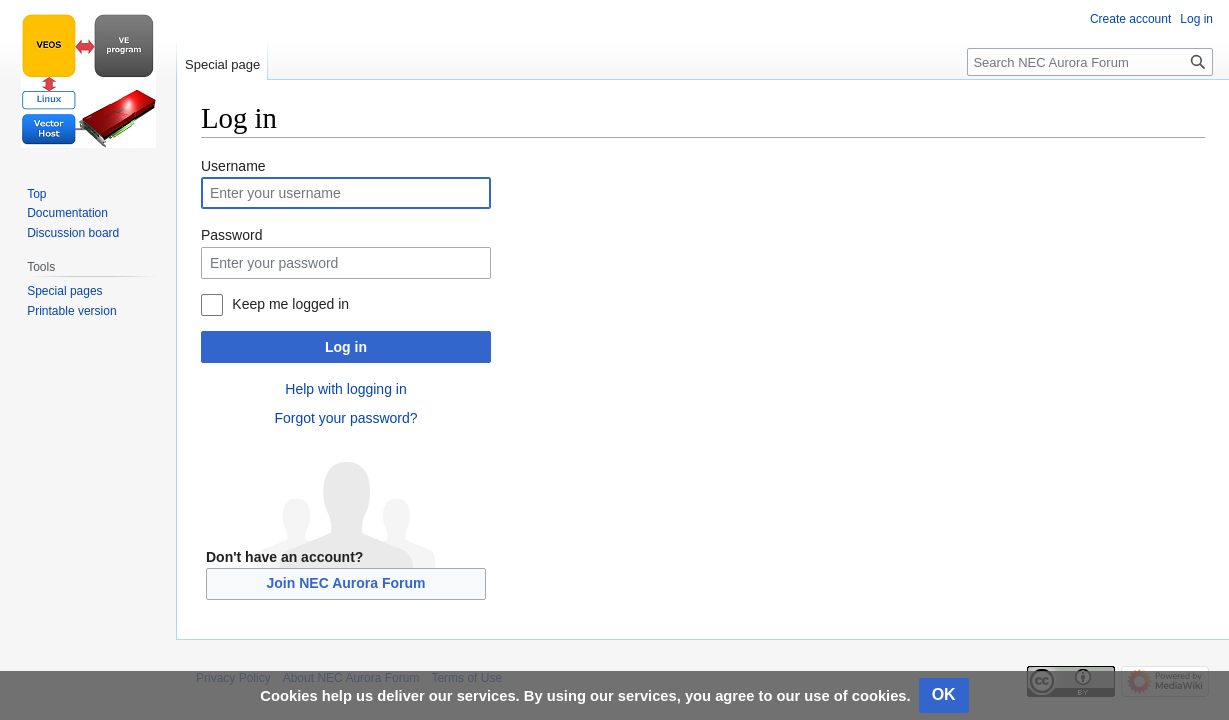 Image resolution: width=1229 pixels, height=720 pixels. I want to click on Printable version, so click(71, 311).